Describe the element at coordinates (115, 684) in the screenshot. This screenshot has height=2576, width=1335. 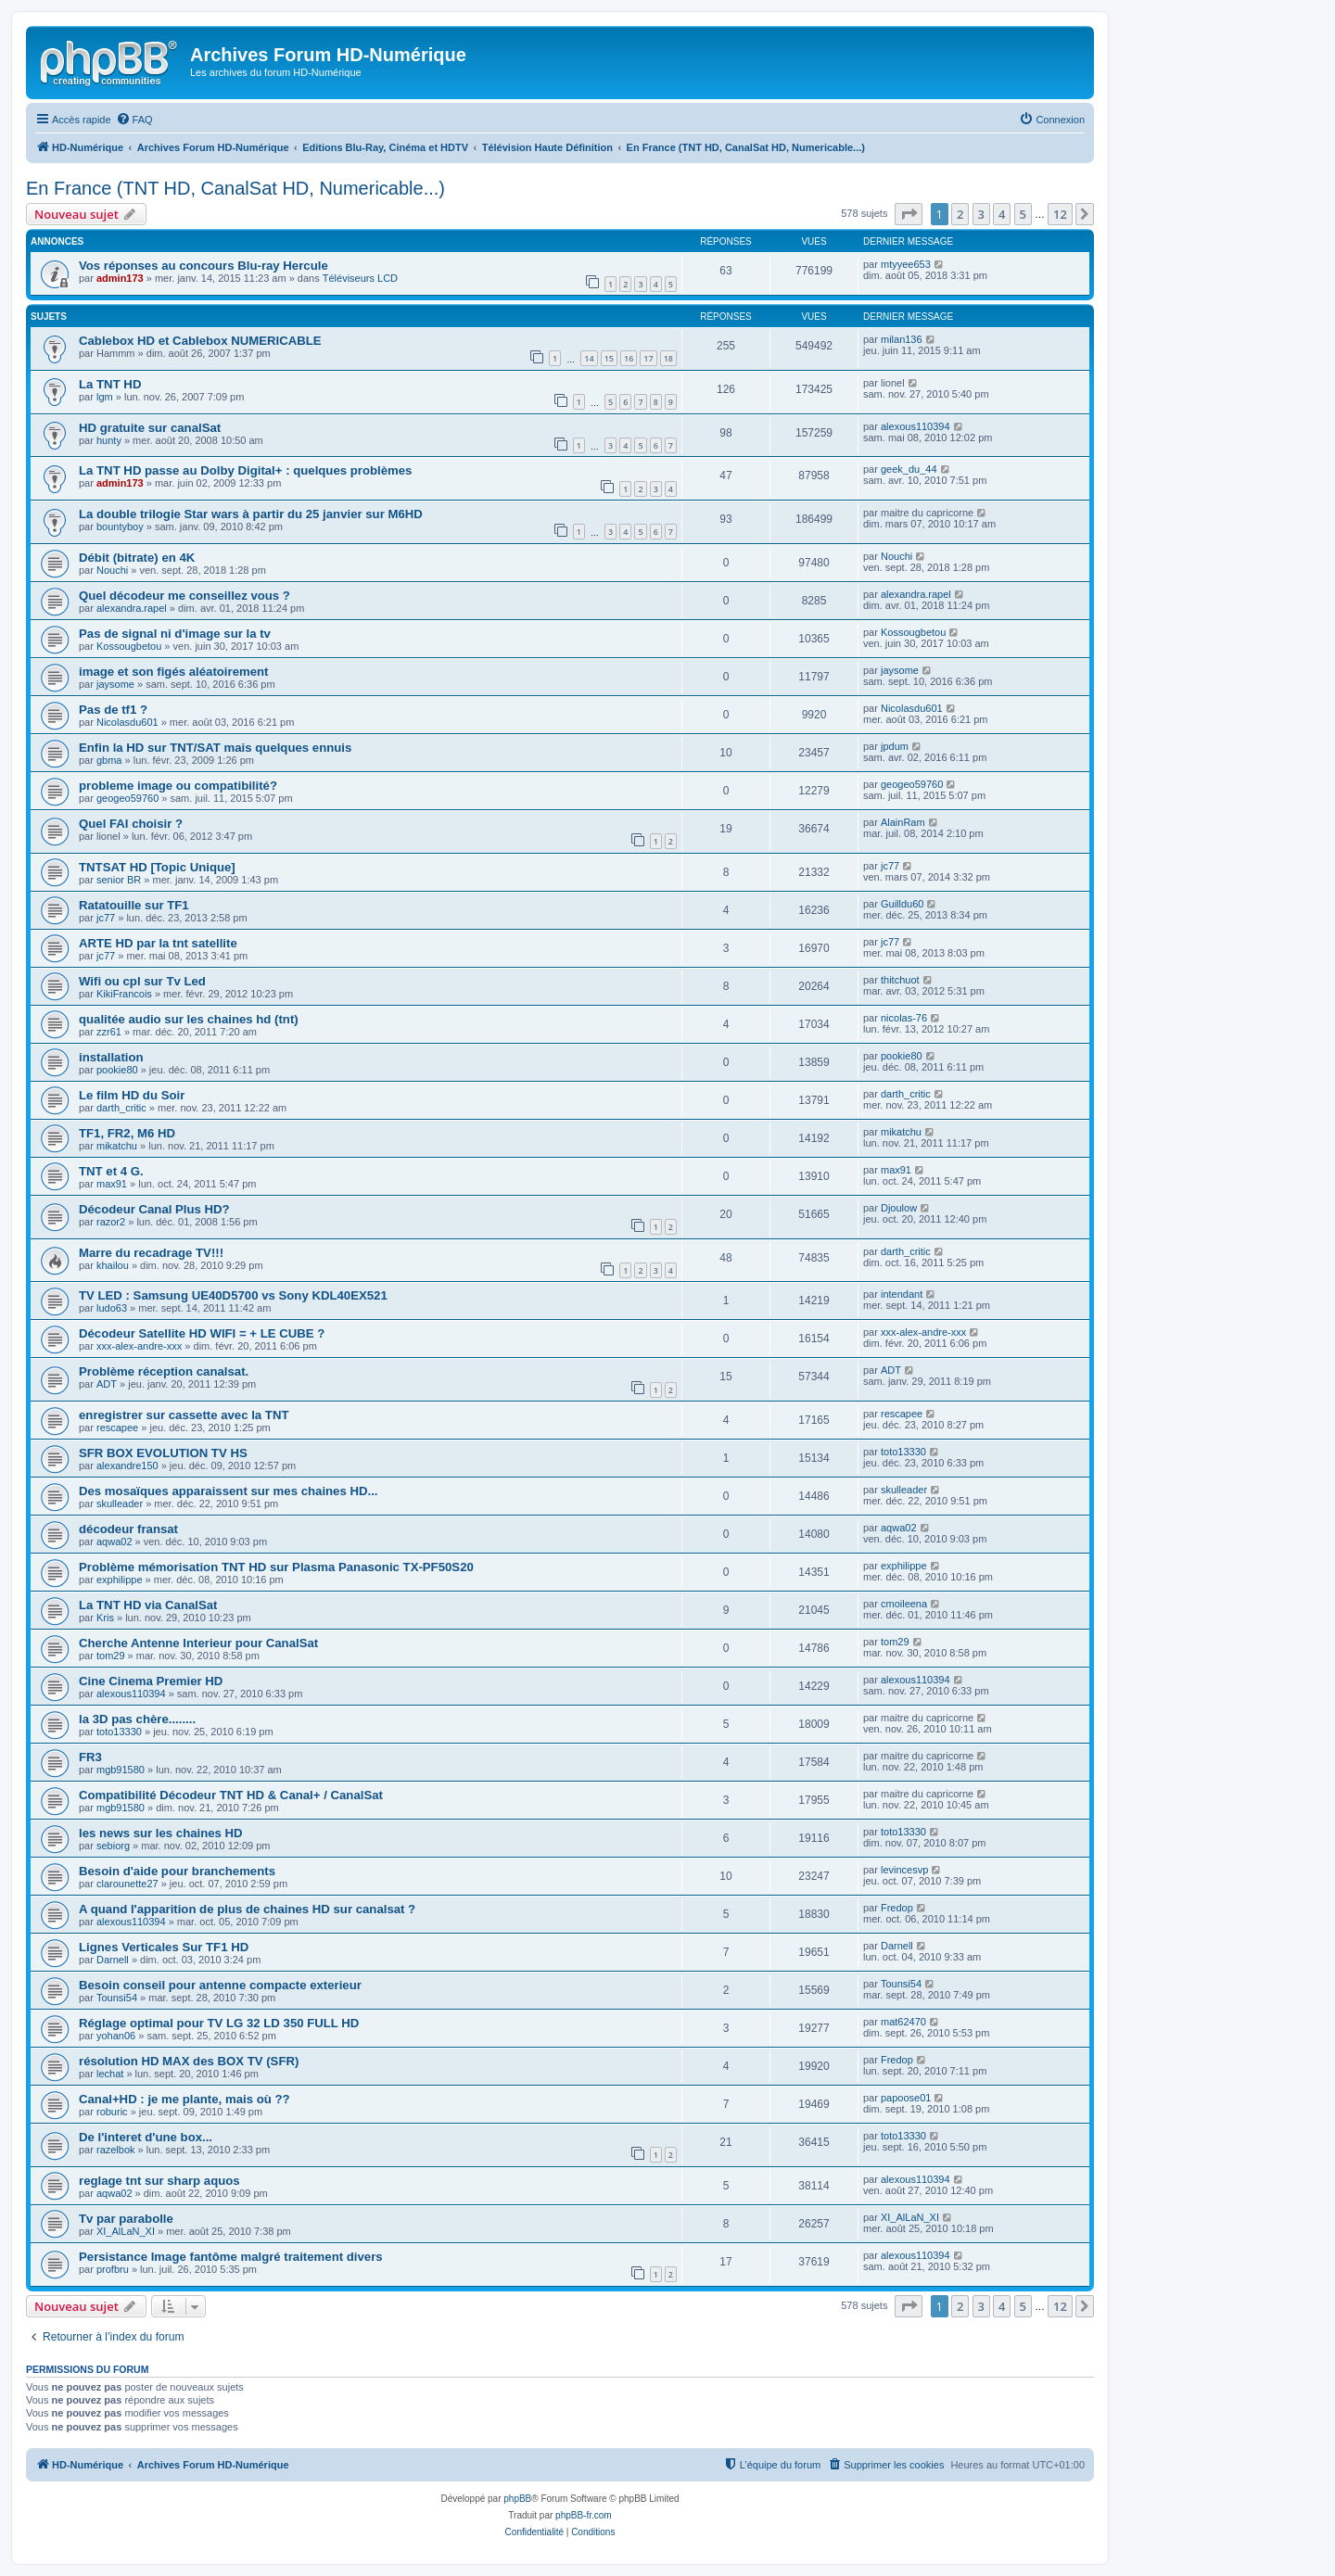
I see `jaysome` at that location.